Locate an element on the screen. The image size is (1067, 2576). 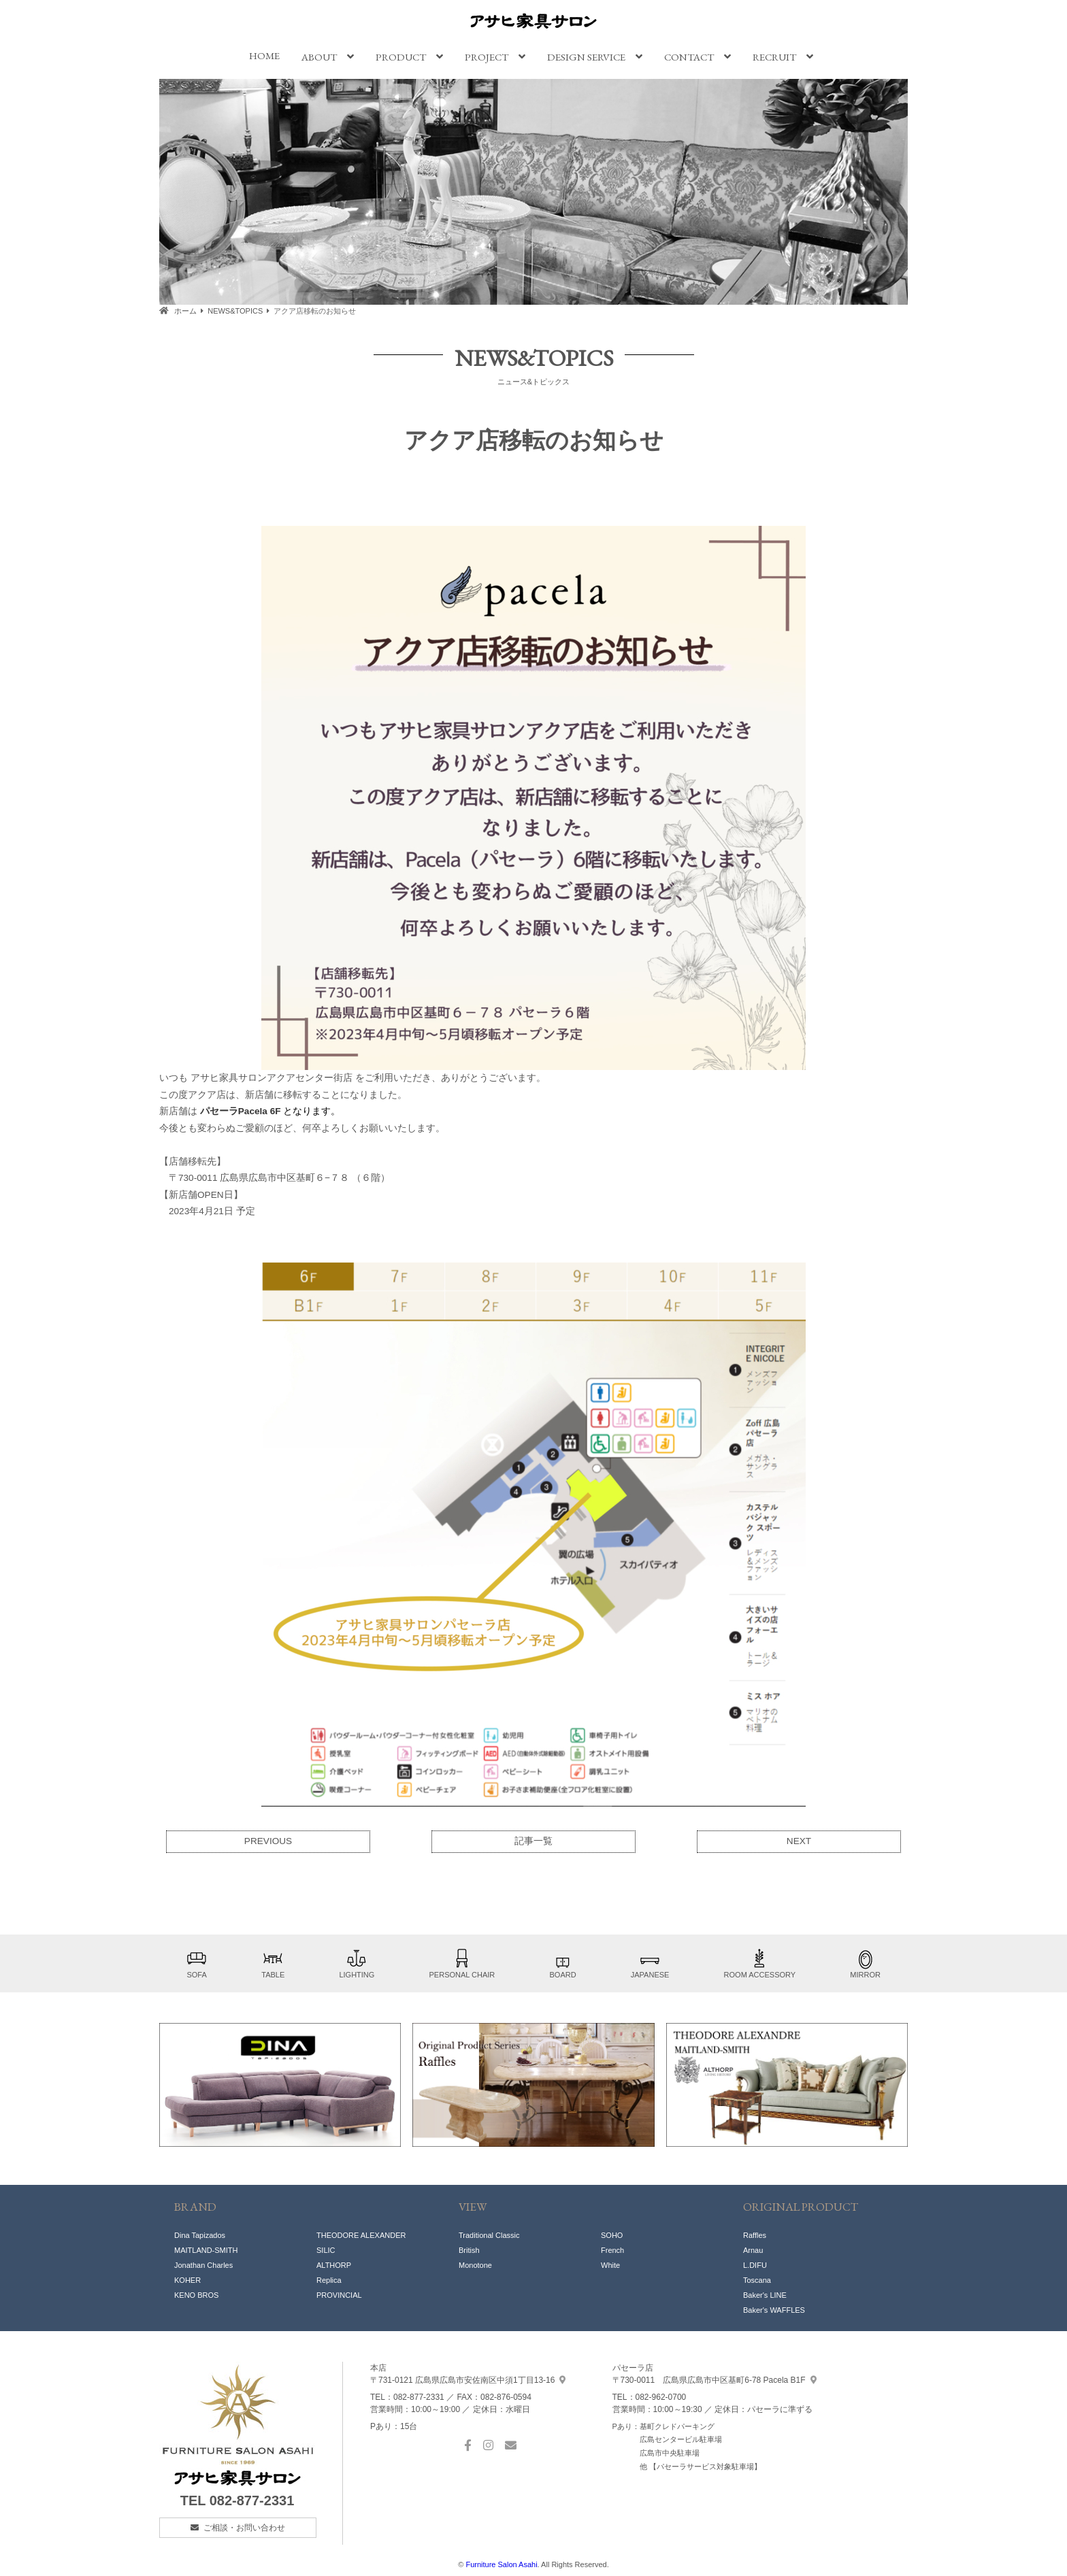
French is located at coordinates (612, 2250).